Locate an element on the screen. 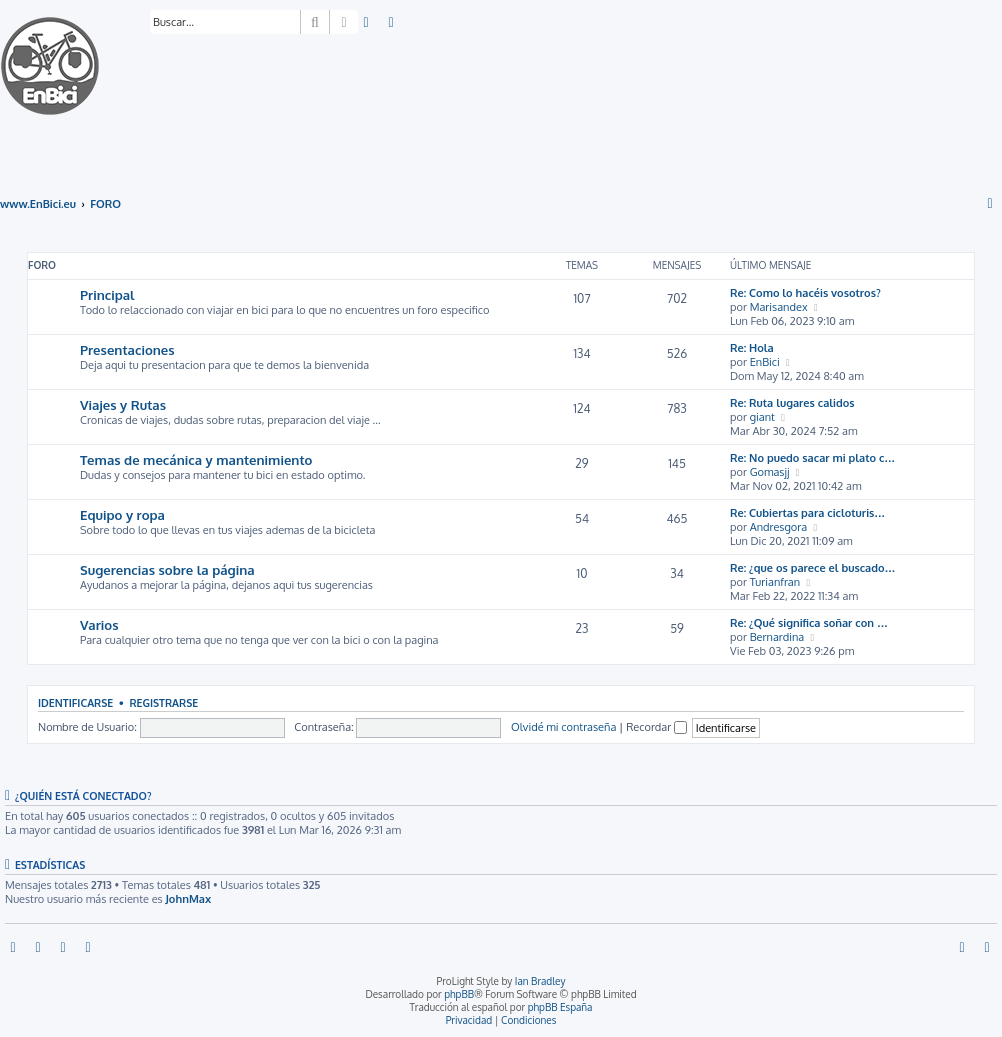 Image resolution: width=1002 pixels, height=1037 pixels. giant is located at coordinates (762, 417).